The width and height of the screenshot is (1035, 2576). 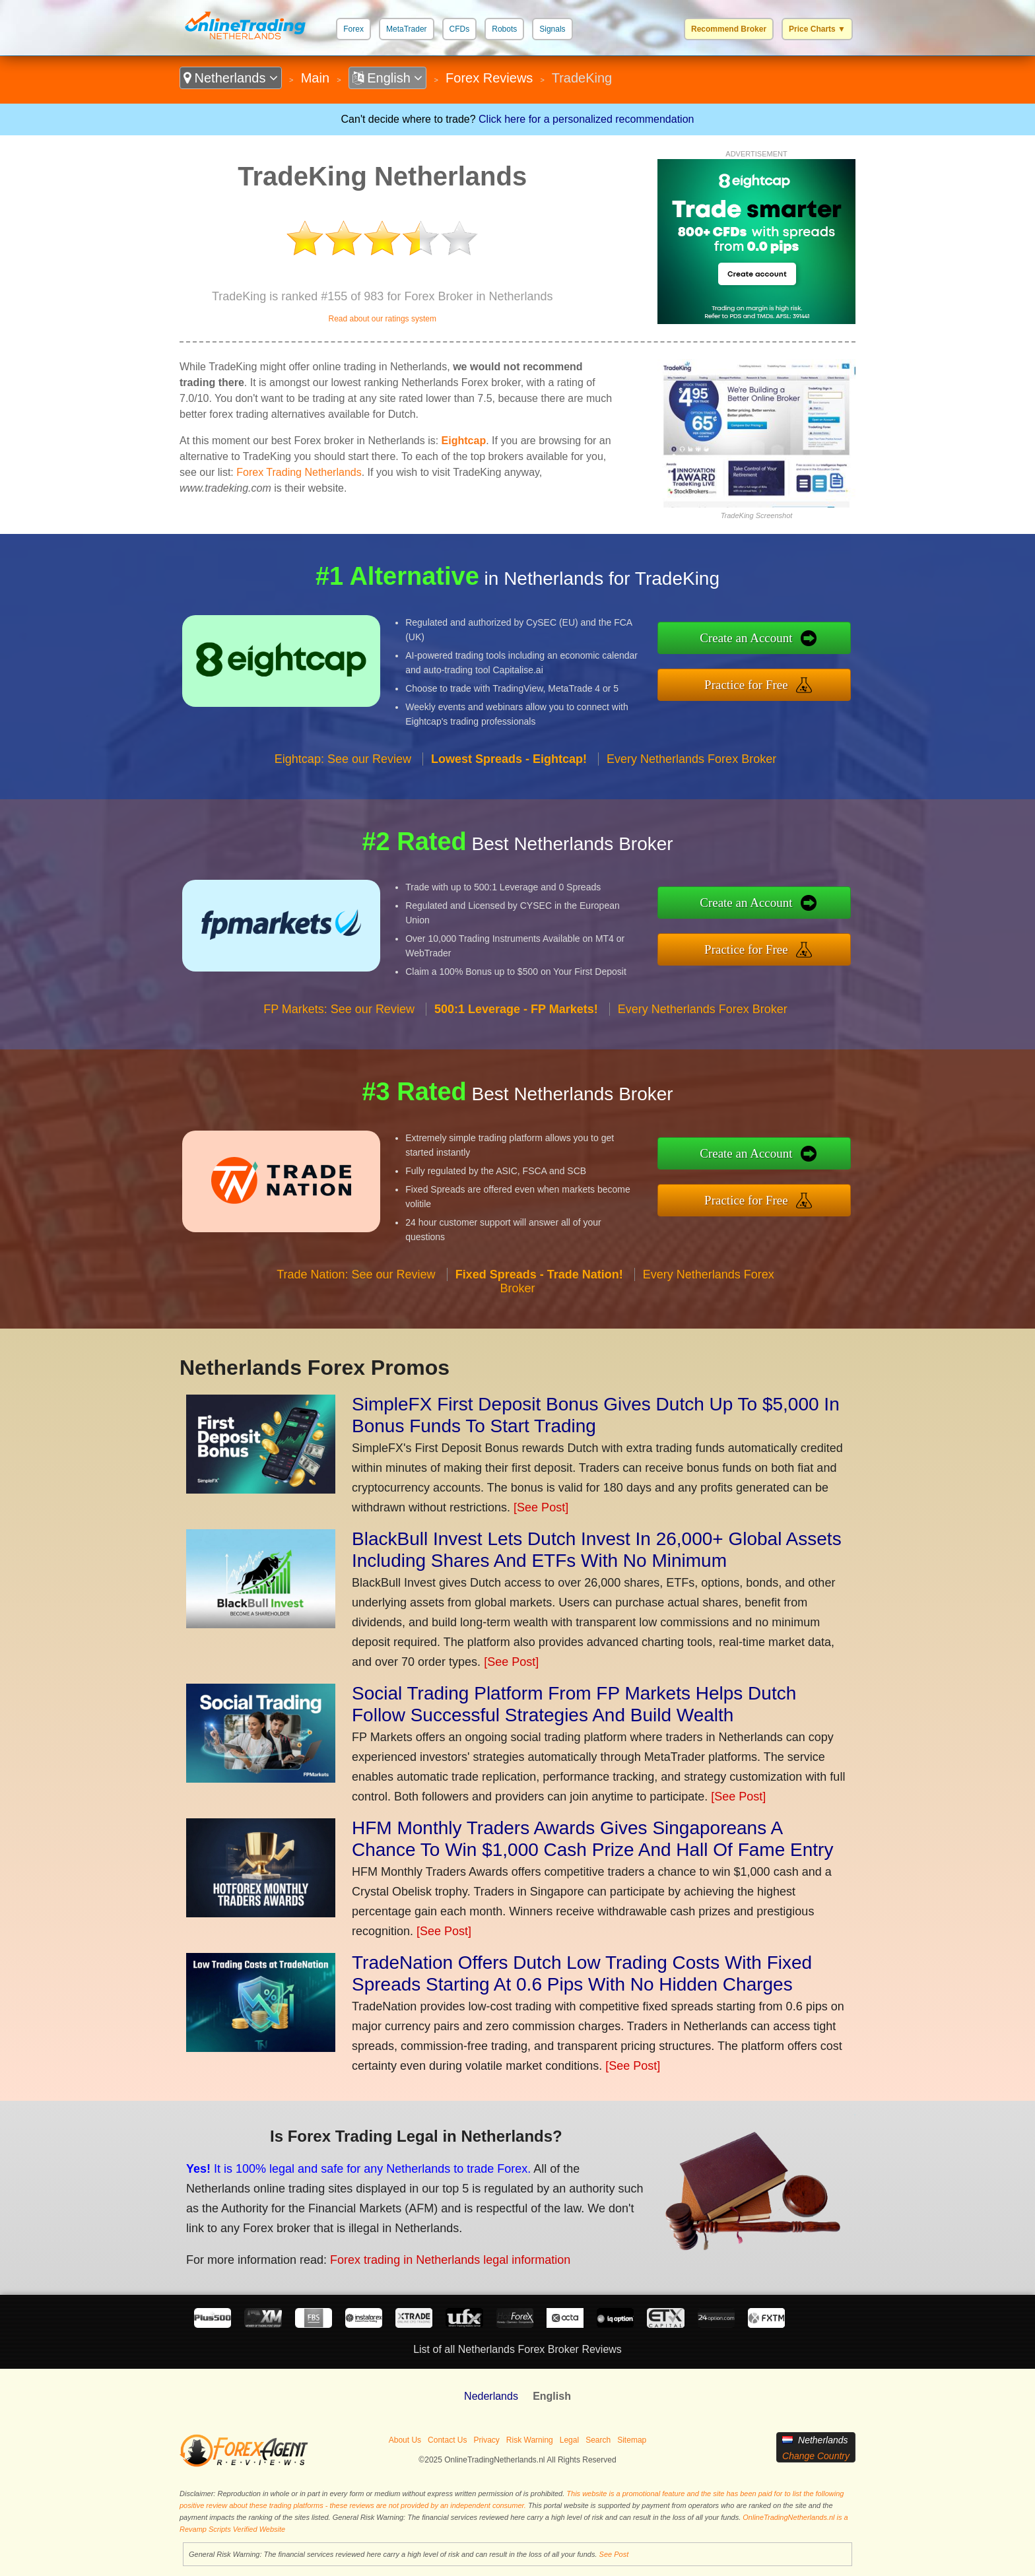 What do you see at coordinates (489, 78) in the screenshot?
I see `Forex Reviews` at bounding box center [489, 78].